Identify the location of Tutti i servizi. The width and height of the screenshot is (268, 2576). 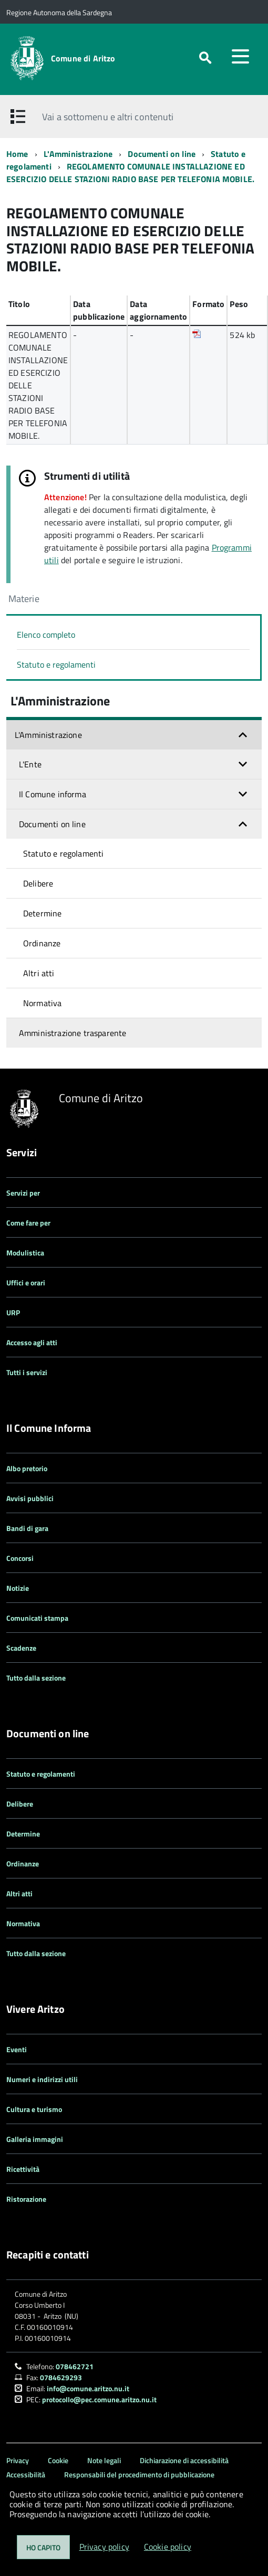
(26, 1372).